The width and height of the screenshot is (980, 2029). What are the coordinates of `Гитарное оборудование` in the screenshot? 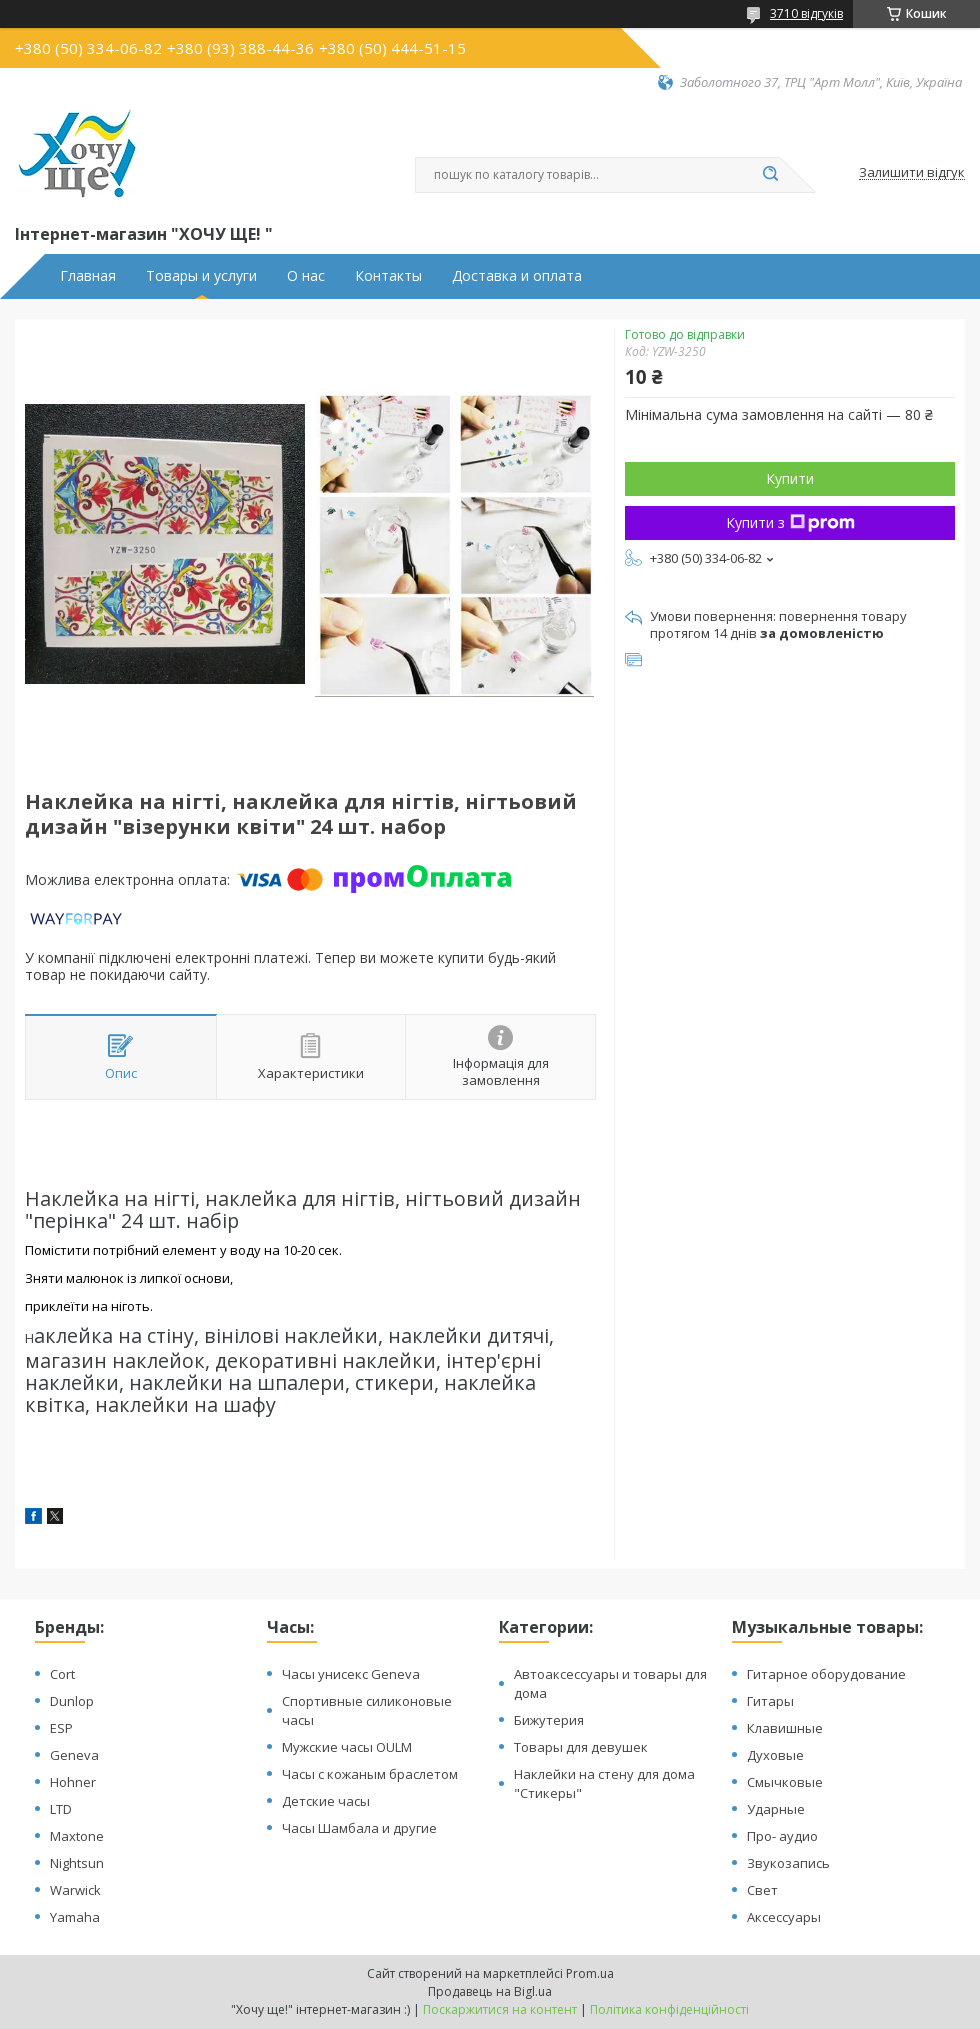 It's located at (826, 1674).